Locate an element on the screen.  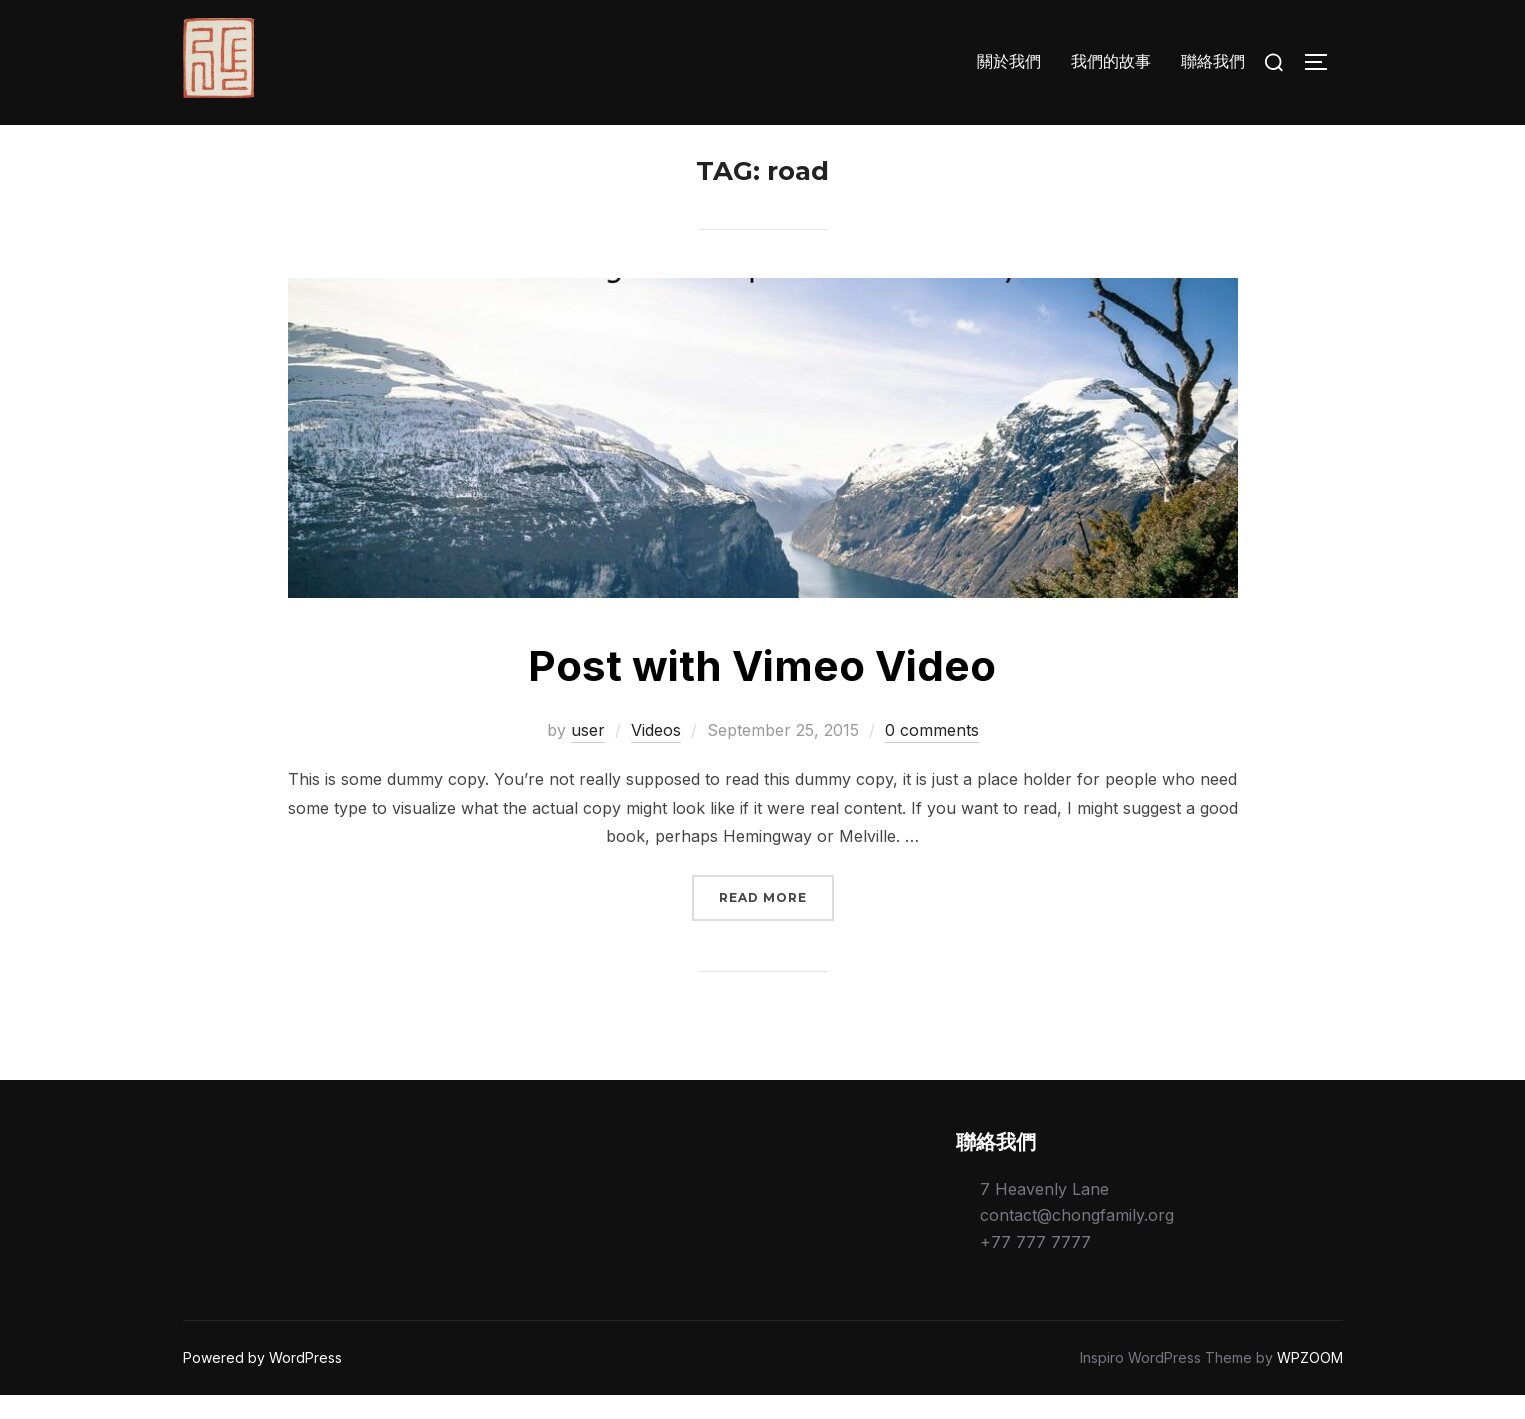
WPZOOM is located at coordinates (1310, 1381).